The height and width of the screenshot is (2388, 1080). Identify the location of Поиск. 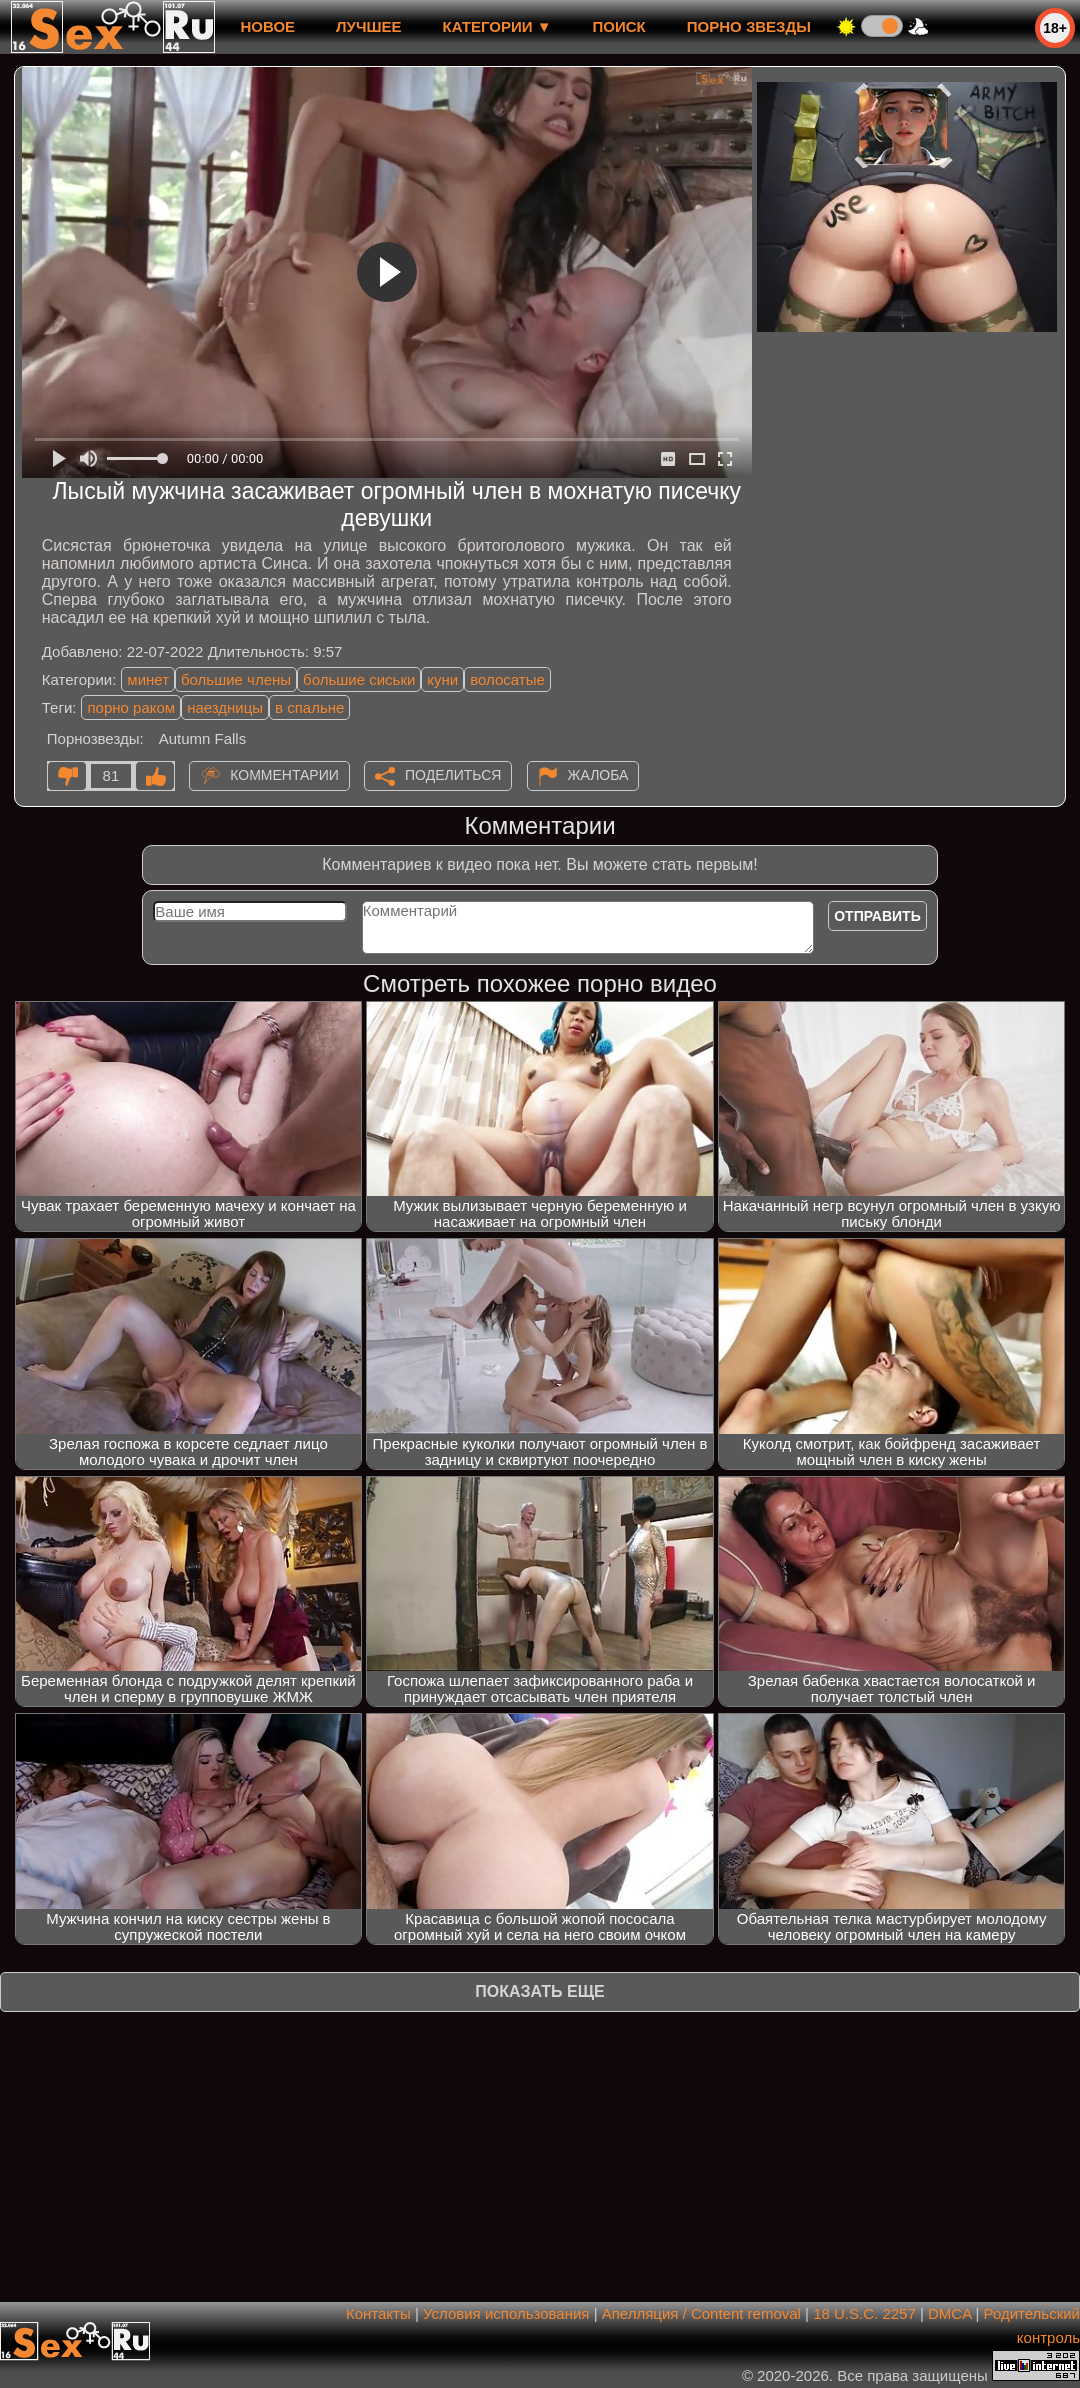
(619, 26).